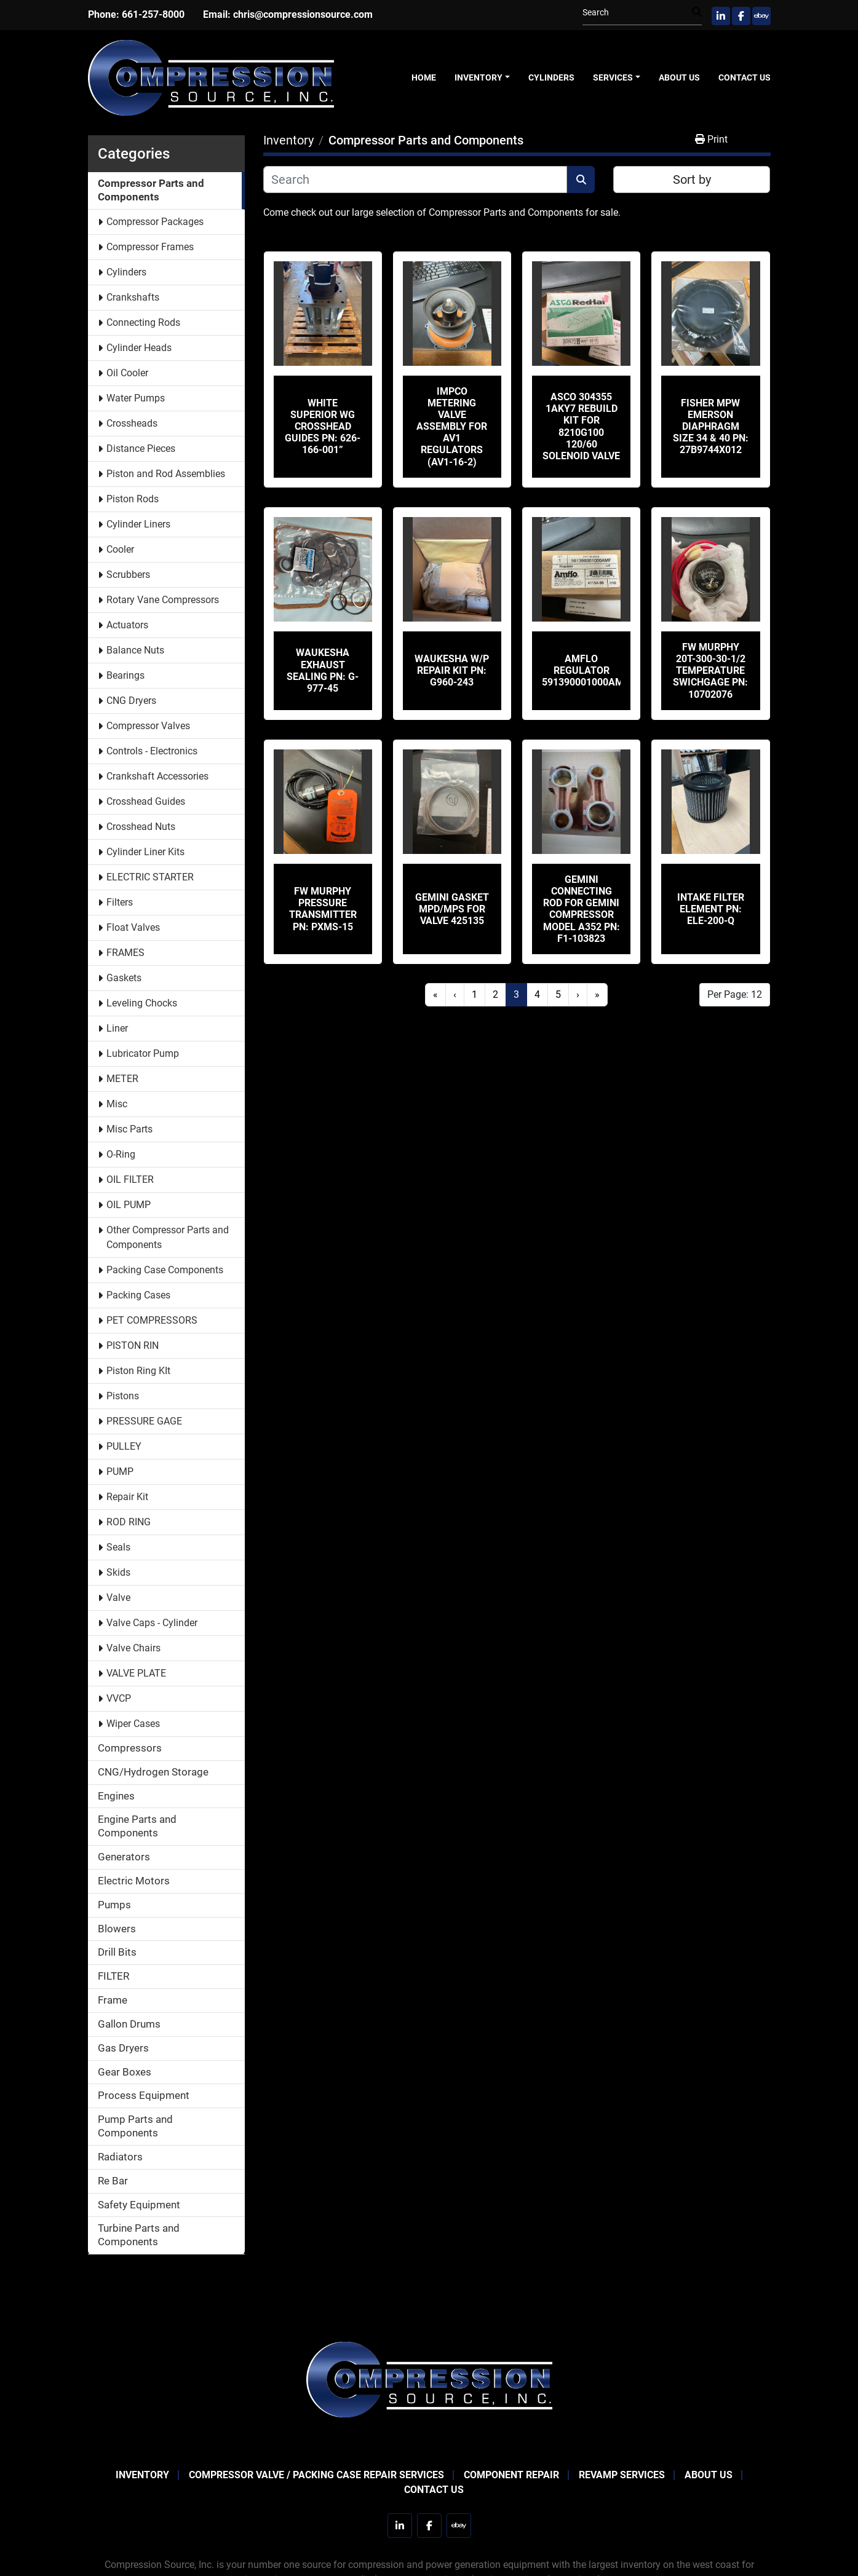 Image resolution: width=858 pixels, height=2576 pixels. Describe the element at coordinates (123, 1446) in the screenshot. I see `PULLEY` at that location.